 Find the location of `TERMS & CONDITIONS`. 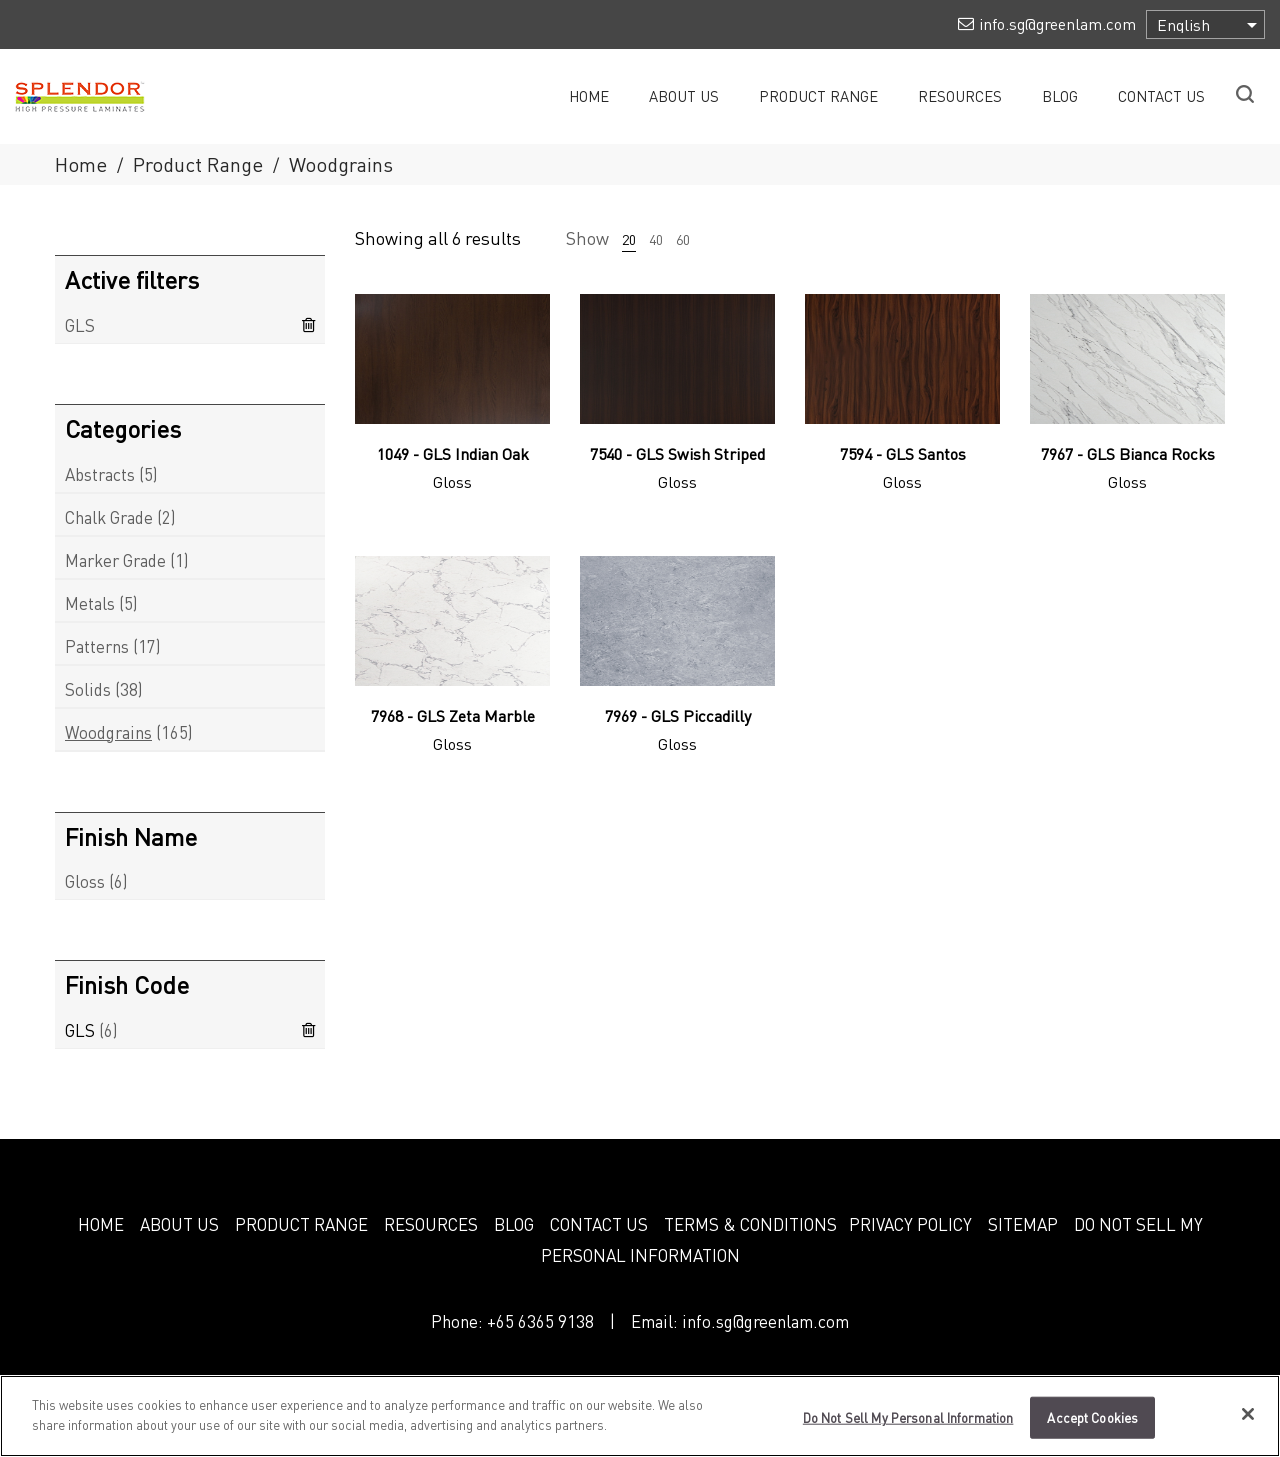

TERMS & CONDITIONS is located at coordinates (750, 1224).